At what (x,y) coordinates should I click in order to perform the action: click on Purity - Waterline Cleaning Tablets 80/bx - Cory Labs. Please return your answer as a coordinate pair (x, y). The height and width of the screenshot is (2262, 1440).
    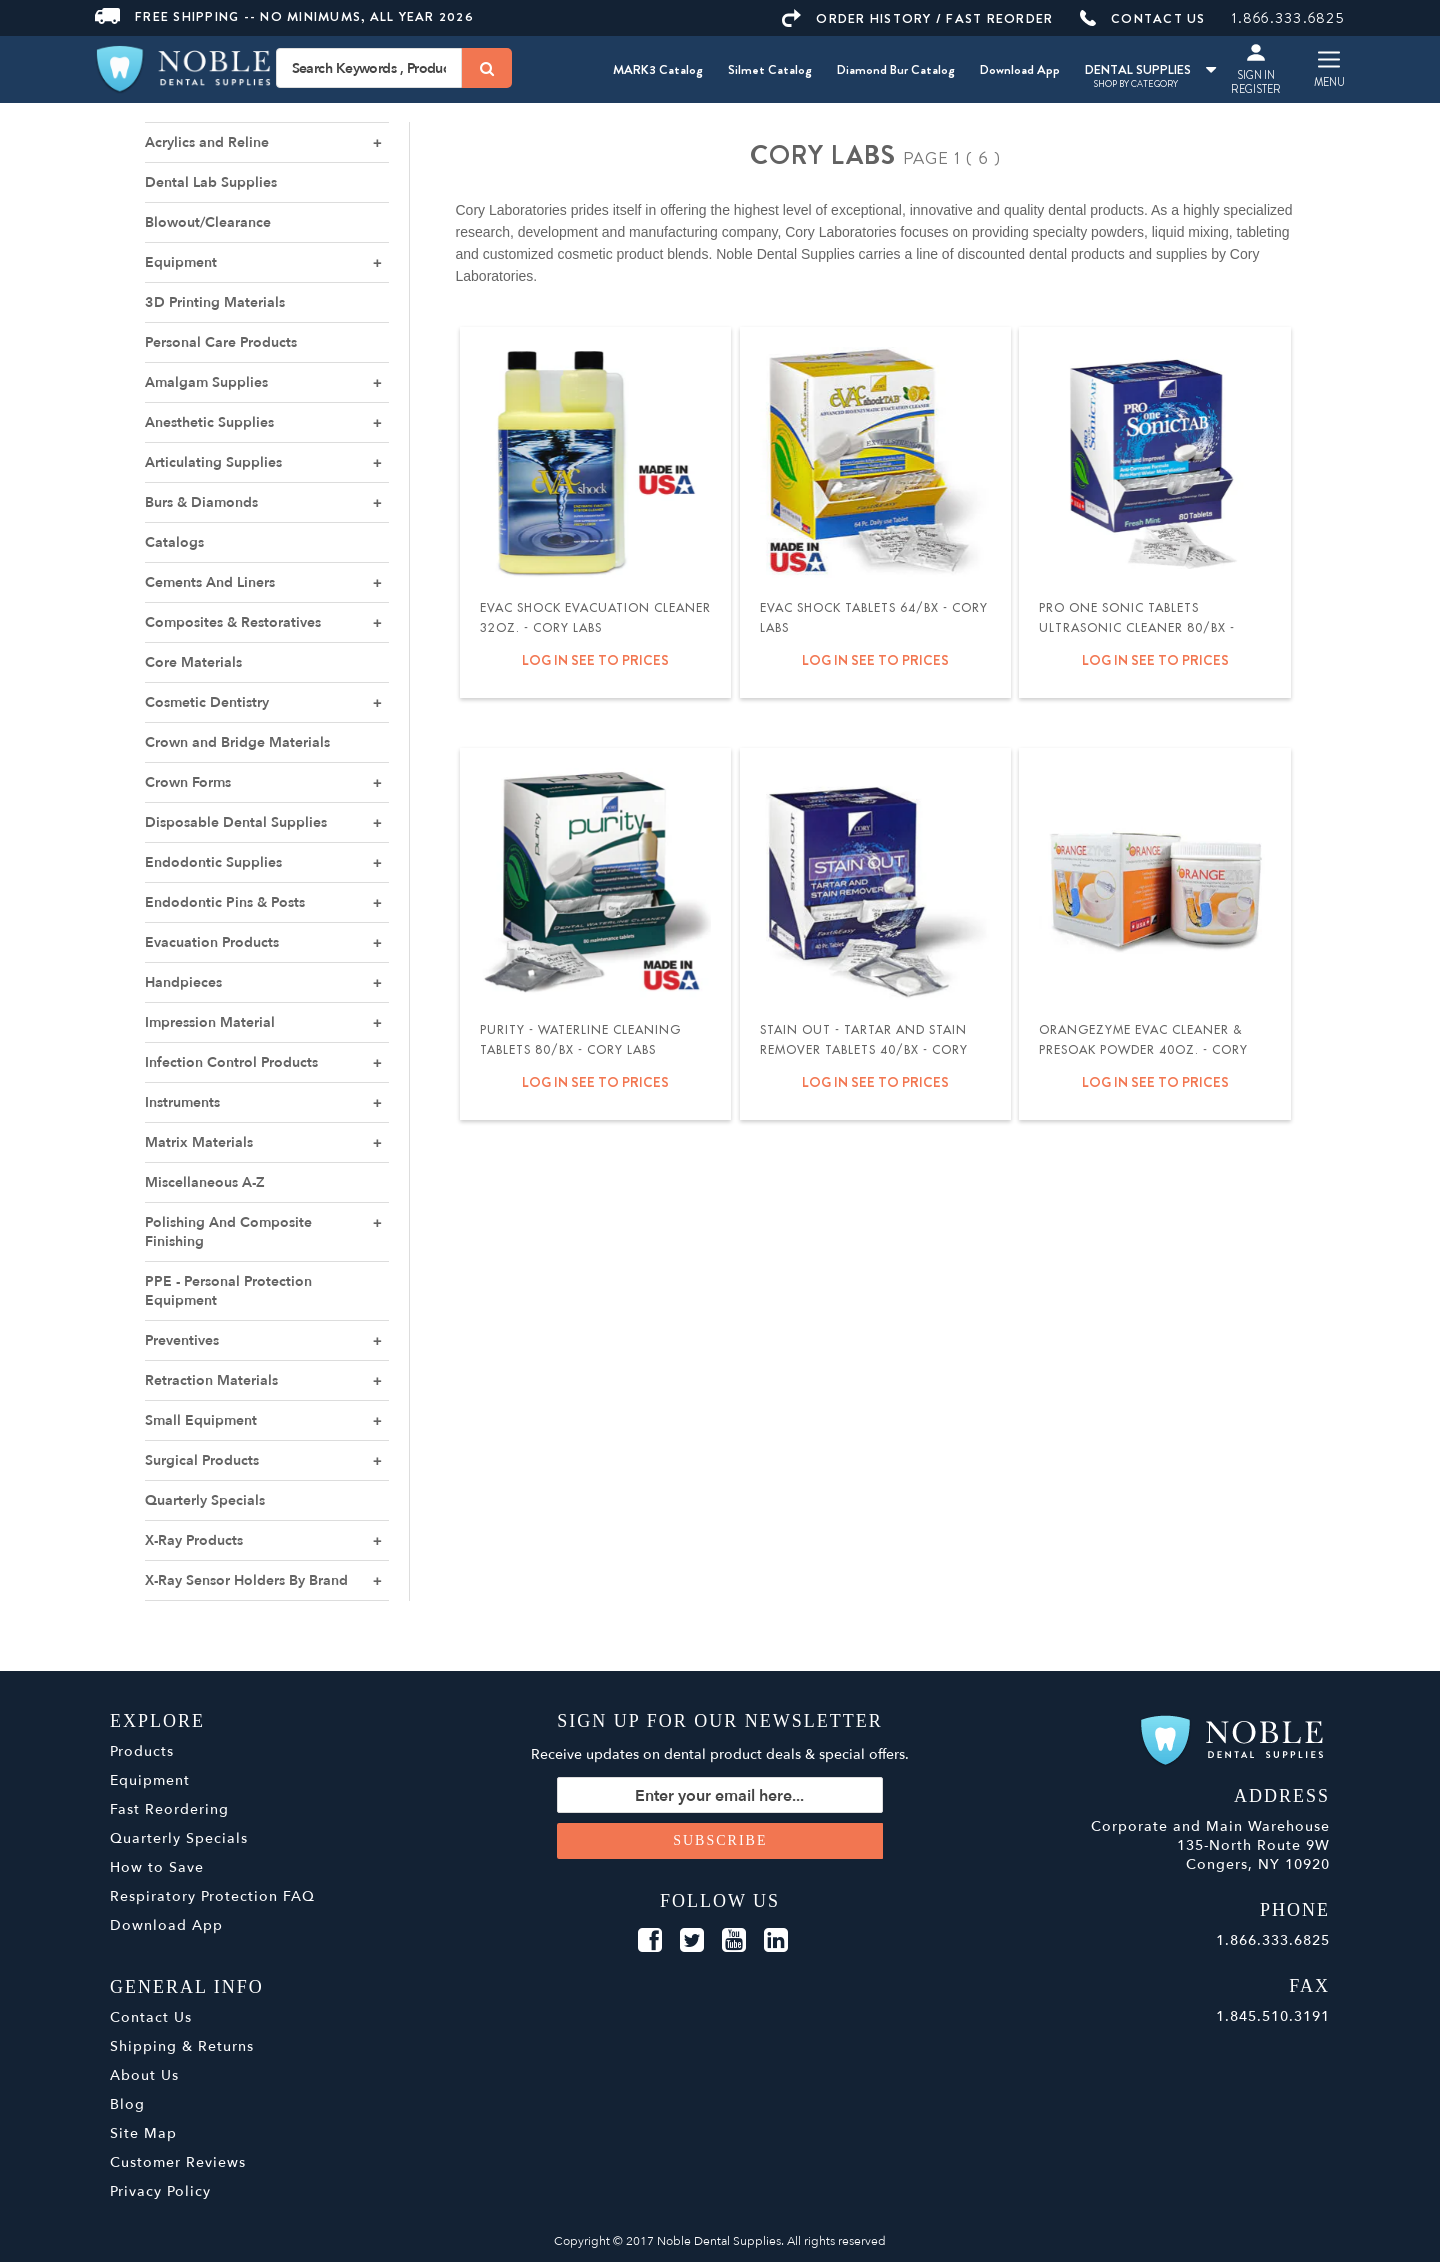
    Looking at the image, I should click on (580, 1040).